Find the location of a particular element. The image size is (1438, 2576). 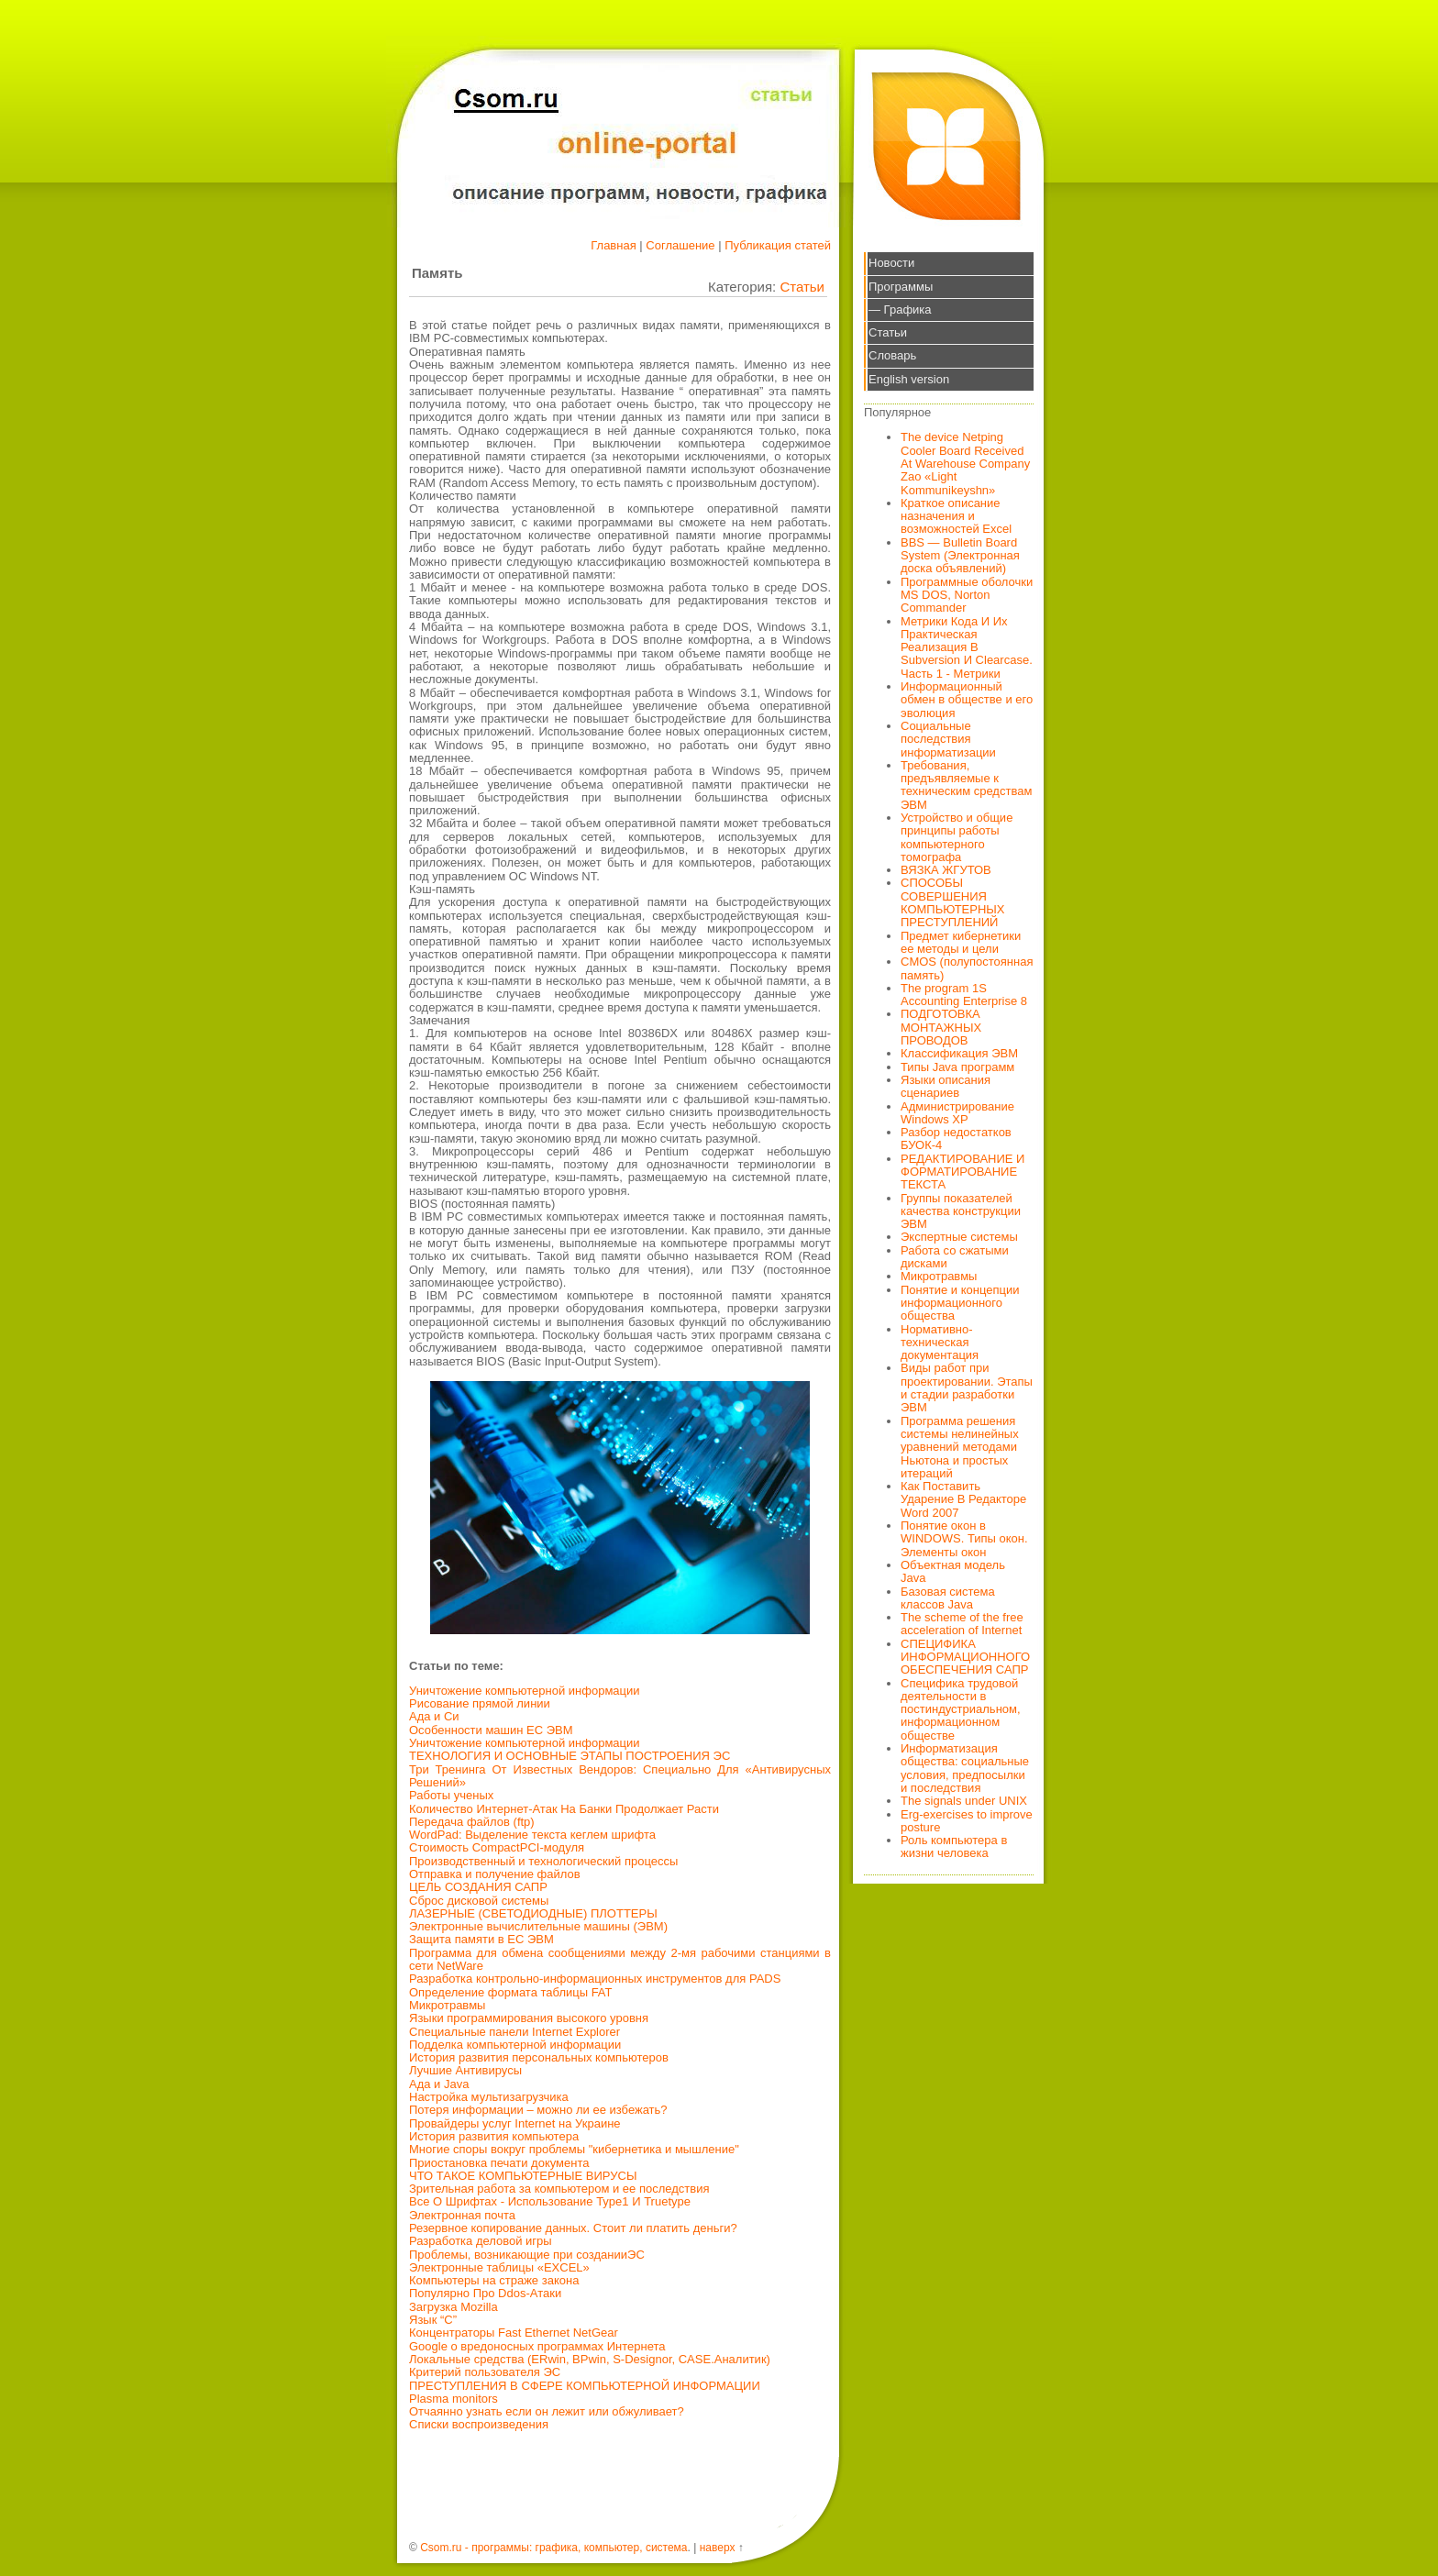

Сброс дисковой системы is located at coordinates (478, 1900).